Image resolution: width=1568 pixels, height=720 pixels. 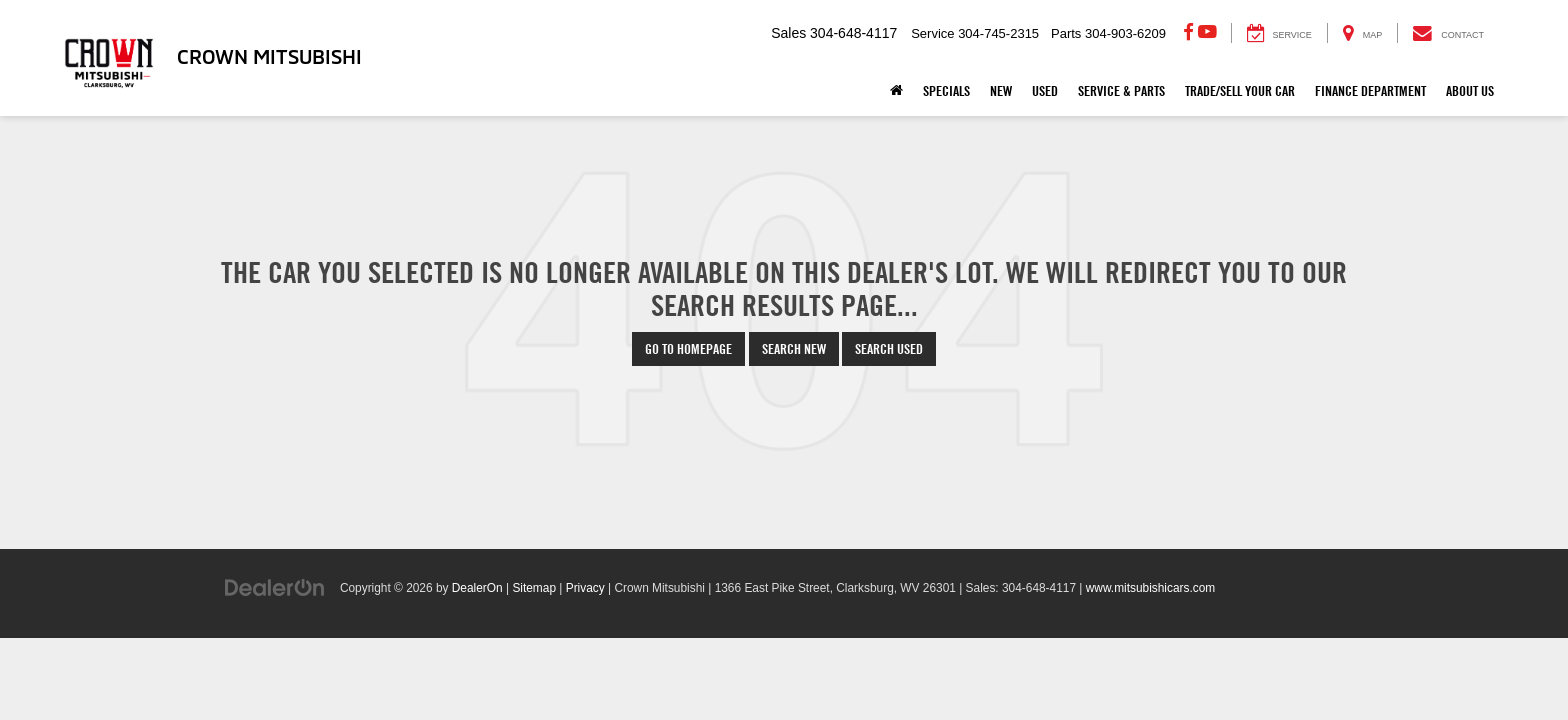 What do you see at coordinates (1001, 91) in the screenshot?
I see `New [button]` at bounding box center [1001, 91].